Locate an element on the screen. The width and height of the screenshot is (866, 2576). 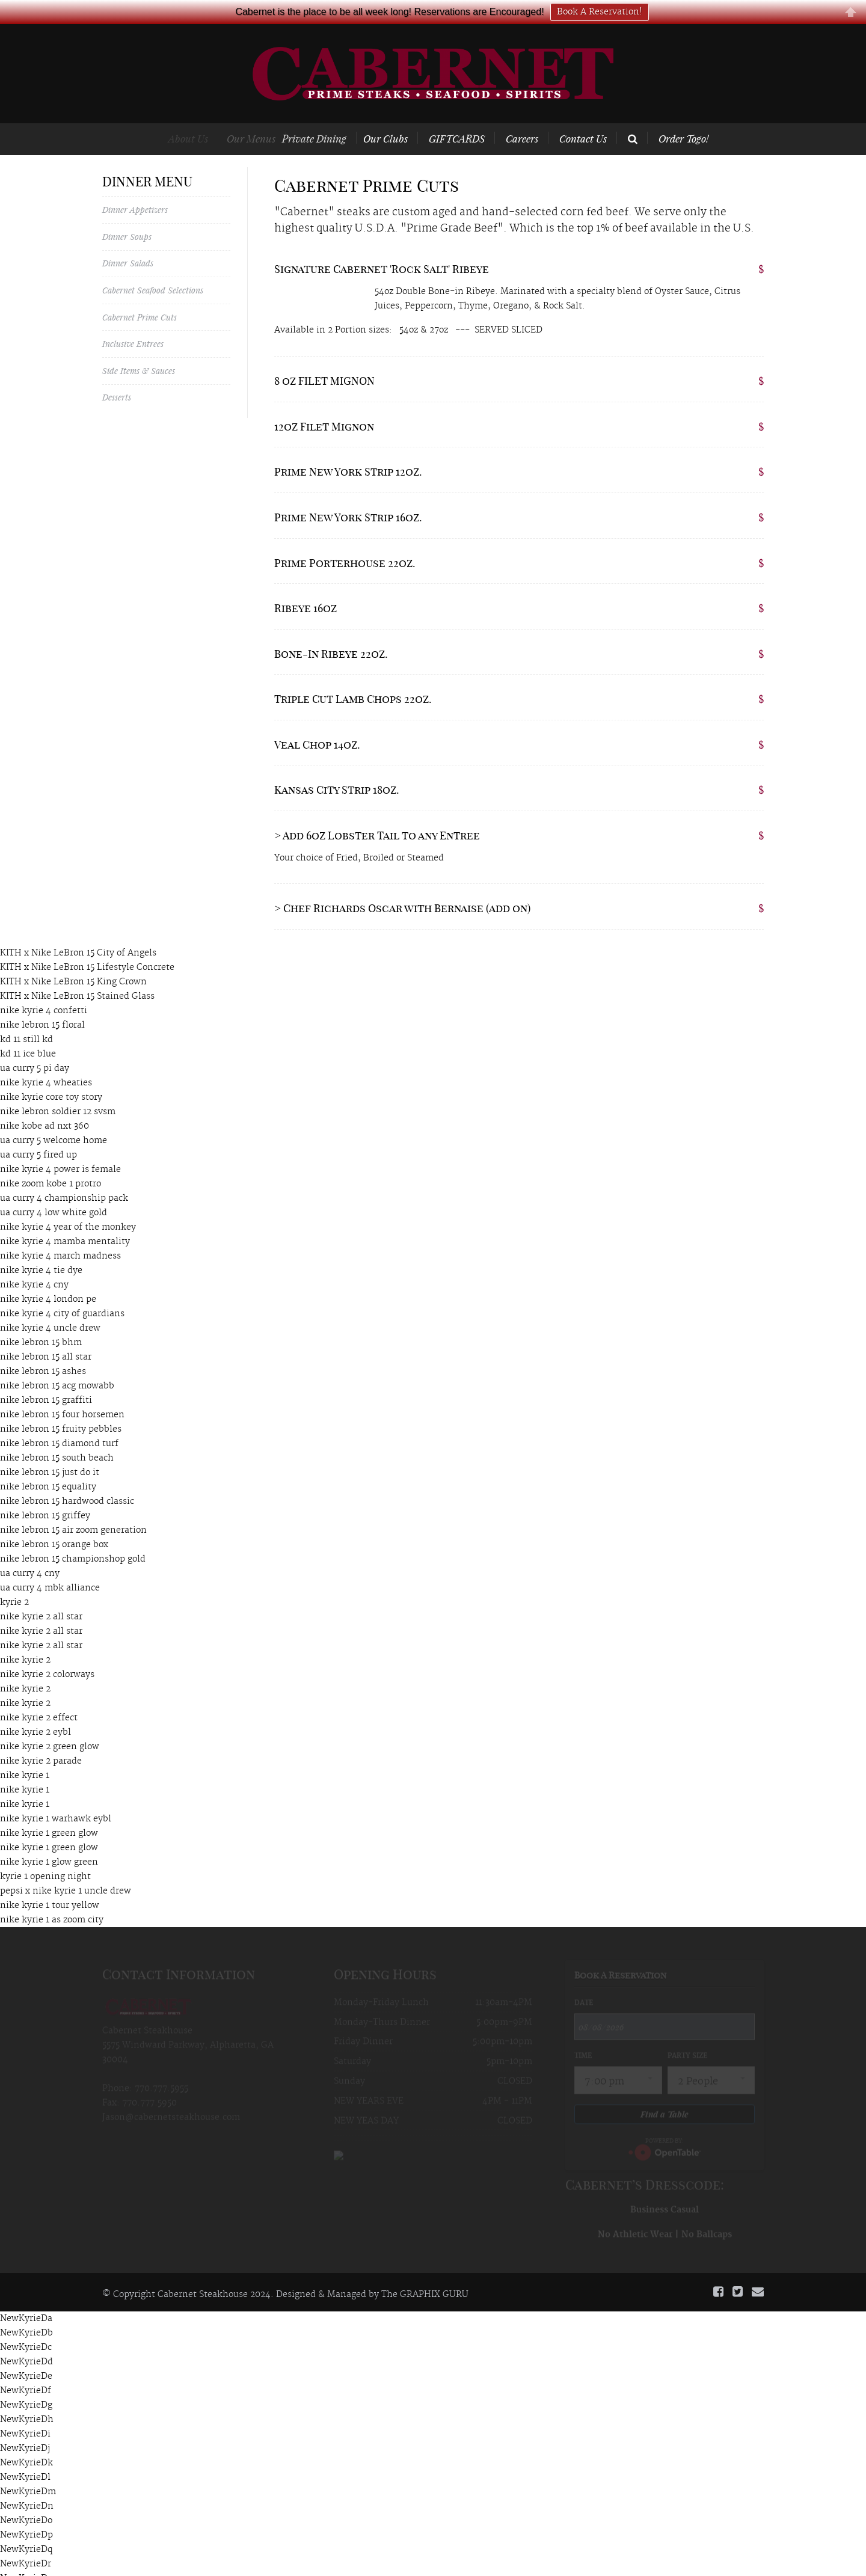
nike kobe ad nxt 360 is located at coordinates (44, 1105).